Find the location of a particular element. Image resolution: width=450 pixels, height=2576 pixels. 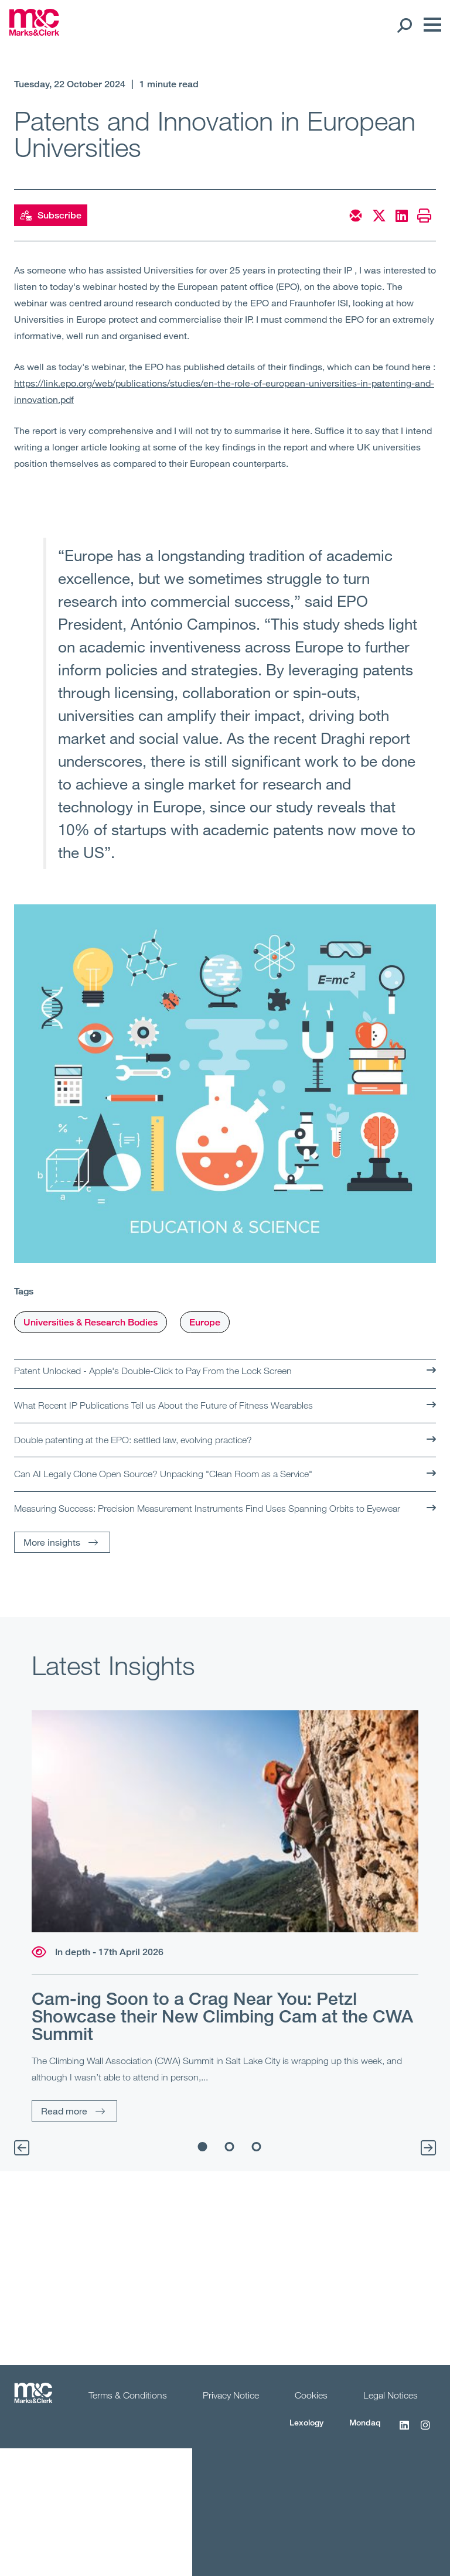

[LinkedIn] is located at coordinates (404, 2431).